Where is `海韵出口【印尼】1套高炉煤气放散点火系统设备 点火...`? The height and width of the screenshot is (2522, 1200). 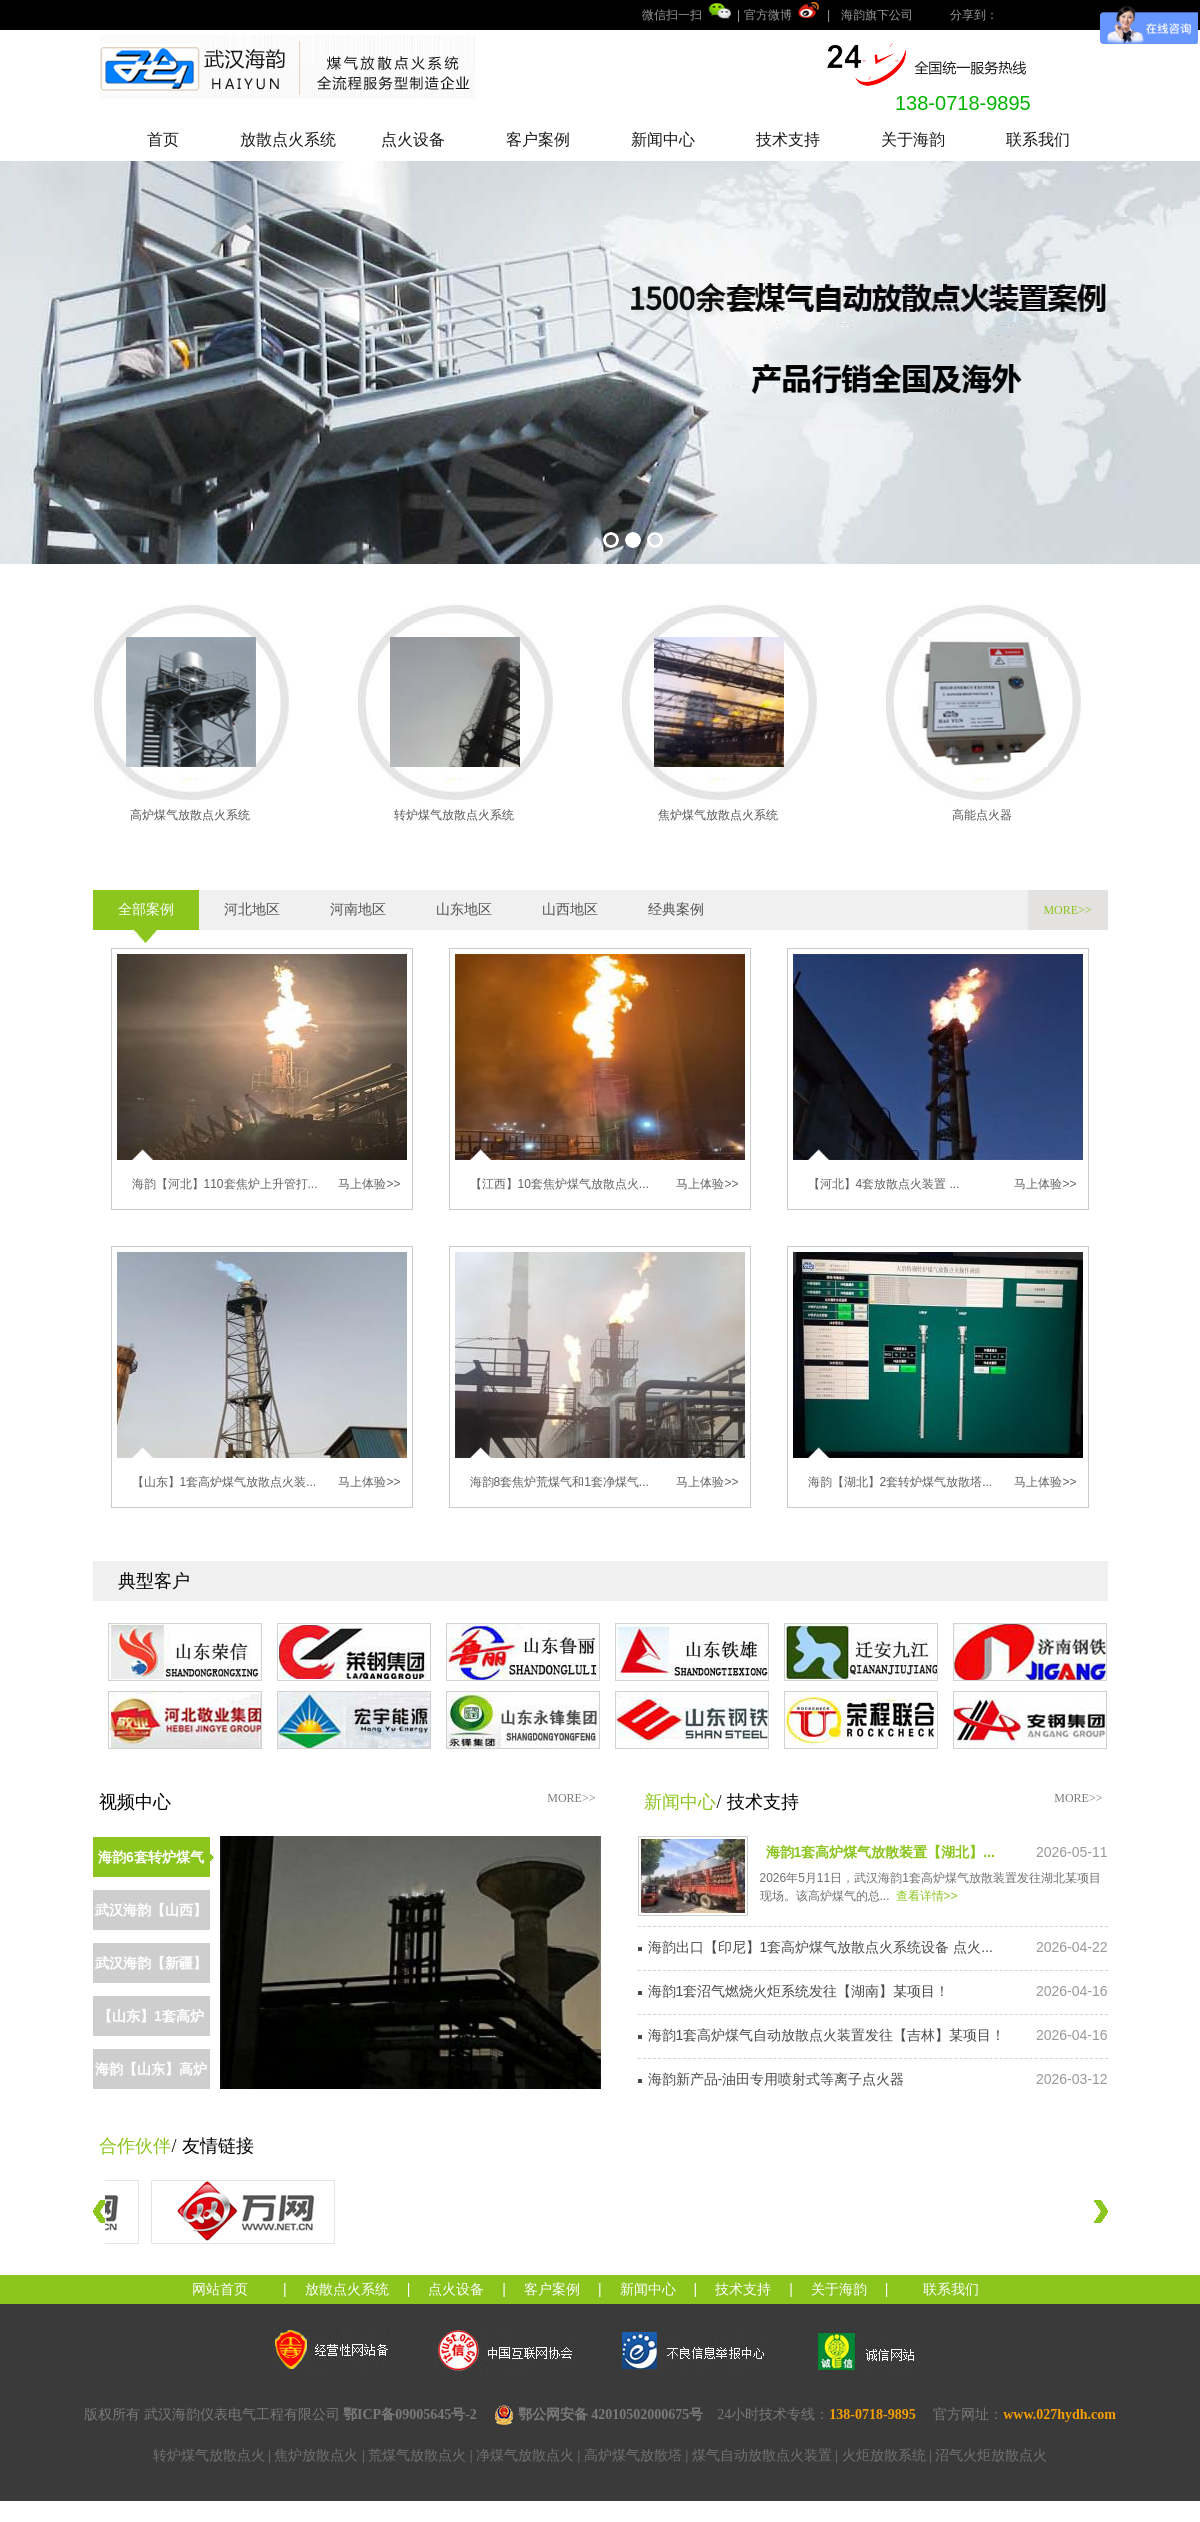
海韵出口【印尼】1套高炉煤气放散点火系统设备 点火... is located at coordinates (820, 1947).